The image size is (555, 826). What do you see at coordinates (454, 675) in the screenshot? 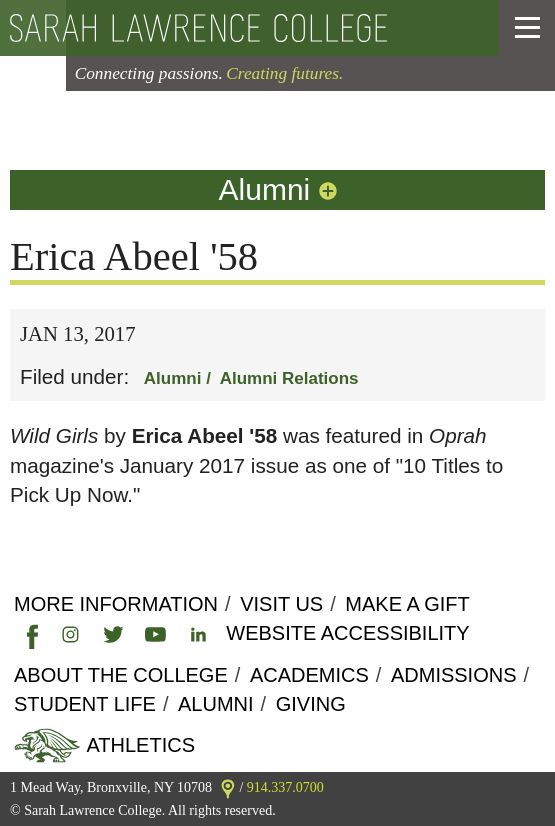
I see `Admissions` at bounding box center [454, 675].